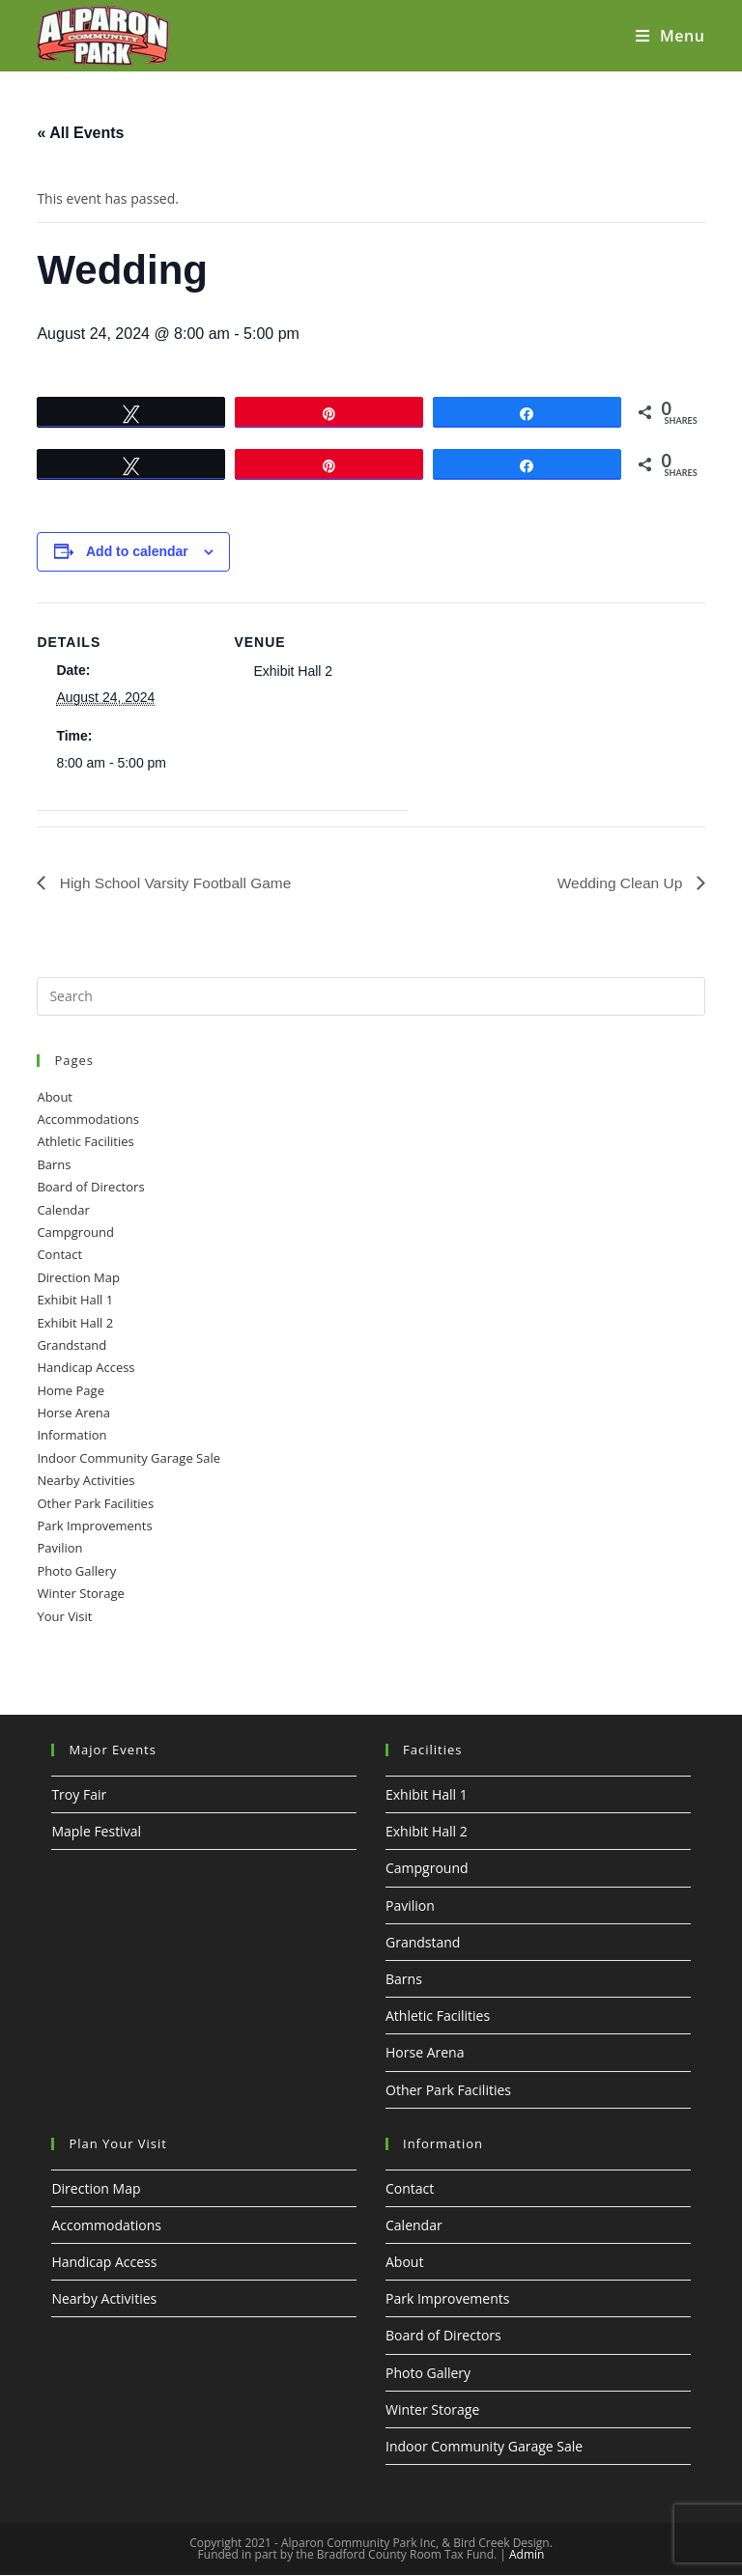 This screenshot has height=2576, width=742. Describe the element at coordinates (64, 1616) in the screenshot. I see `Your Visit` at that location.